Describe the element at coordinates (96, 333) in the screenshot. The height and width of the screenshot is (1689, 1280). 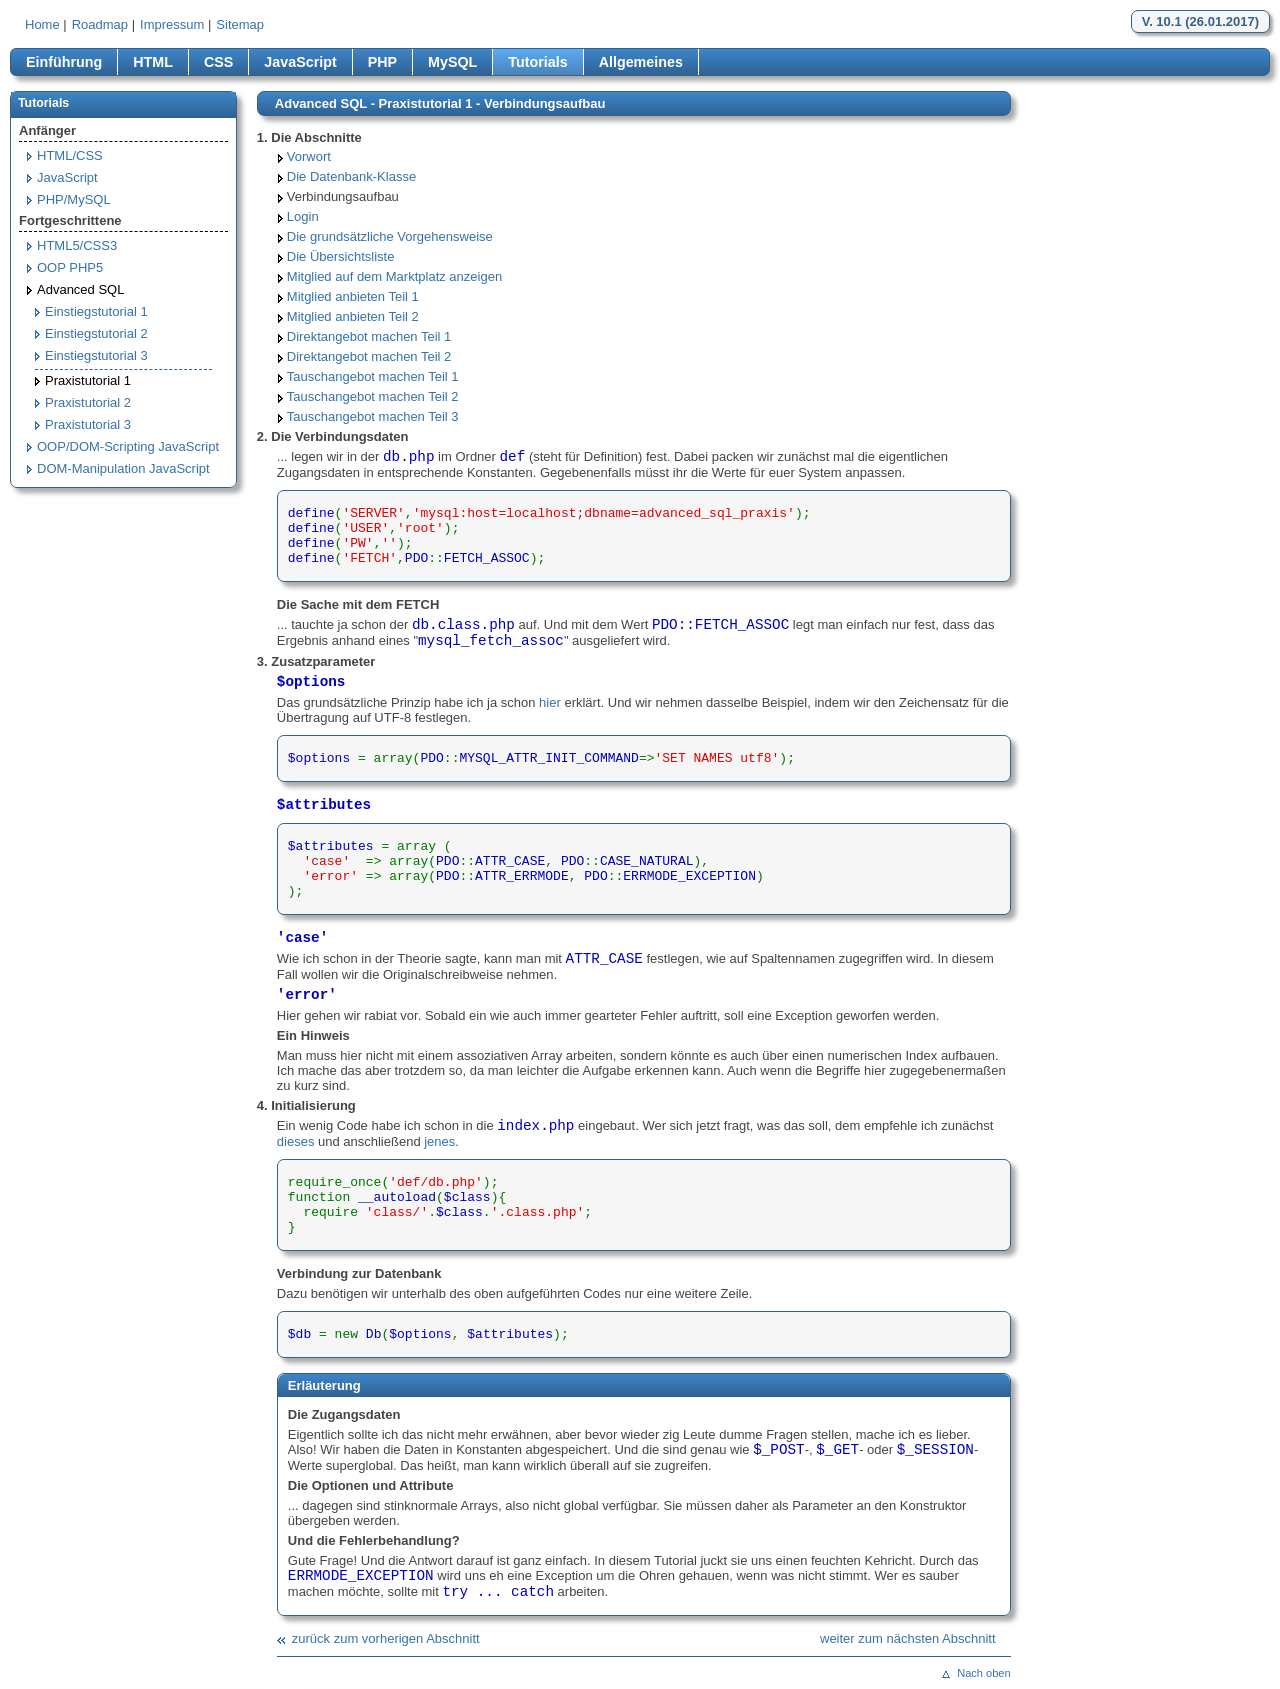
I see `Einstiegstutorial 2` at that location.